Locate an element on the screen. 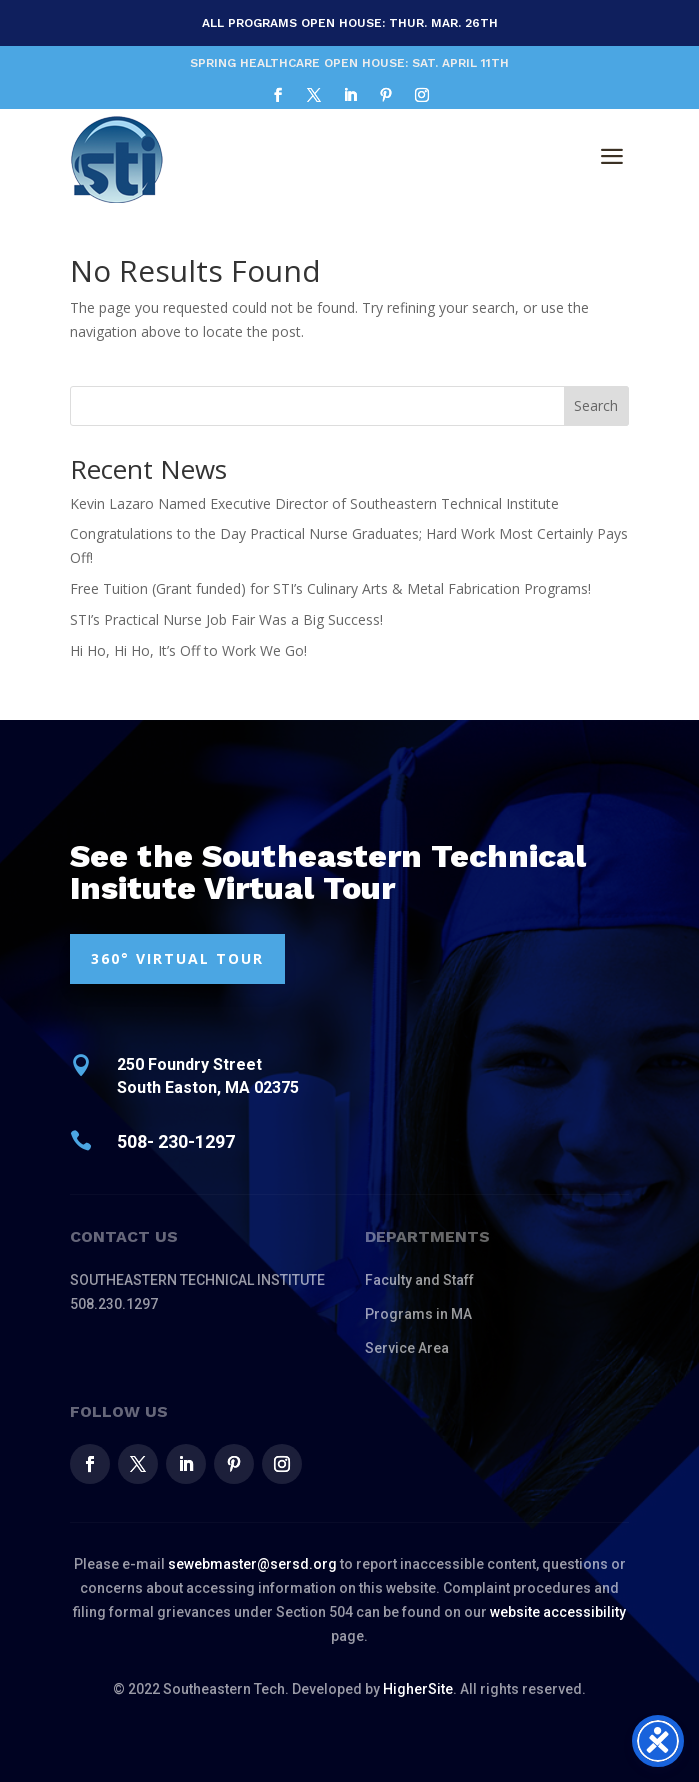 The image size is (699, 1782). Search is located at coordinates (596, 405).